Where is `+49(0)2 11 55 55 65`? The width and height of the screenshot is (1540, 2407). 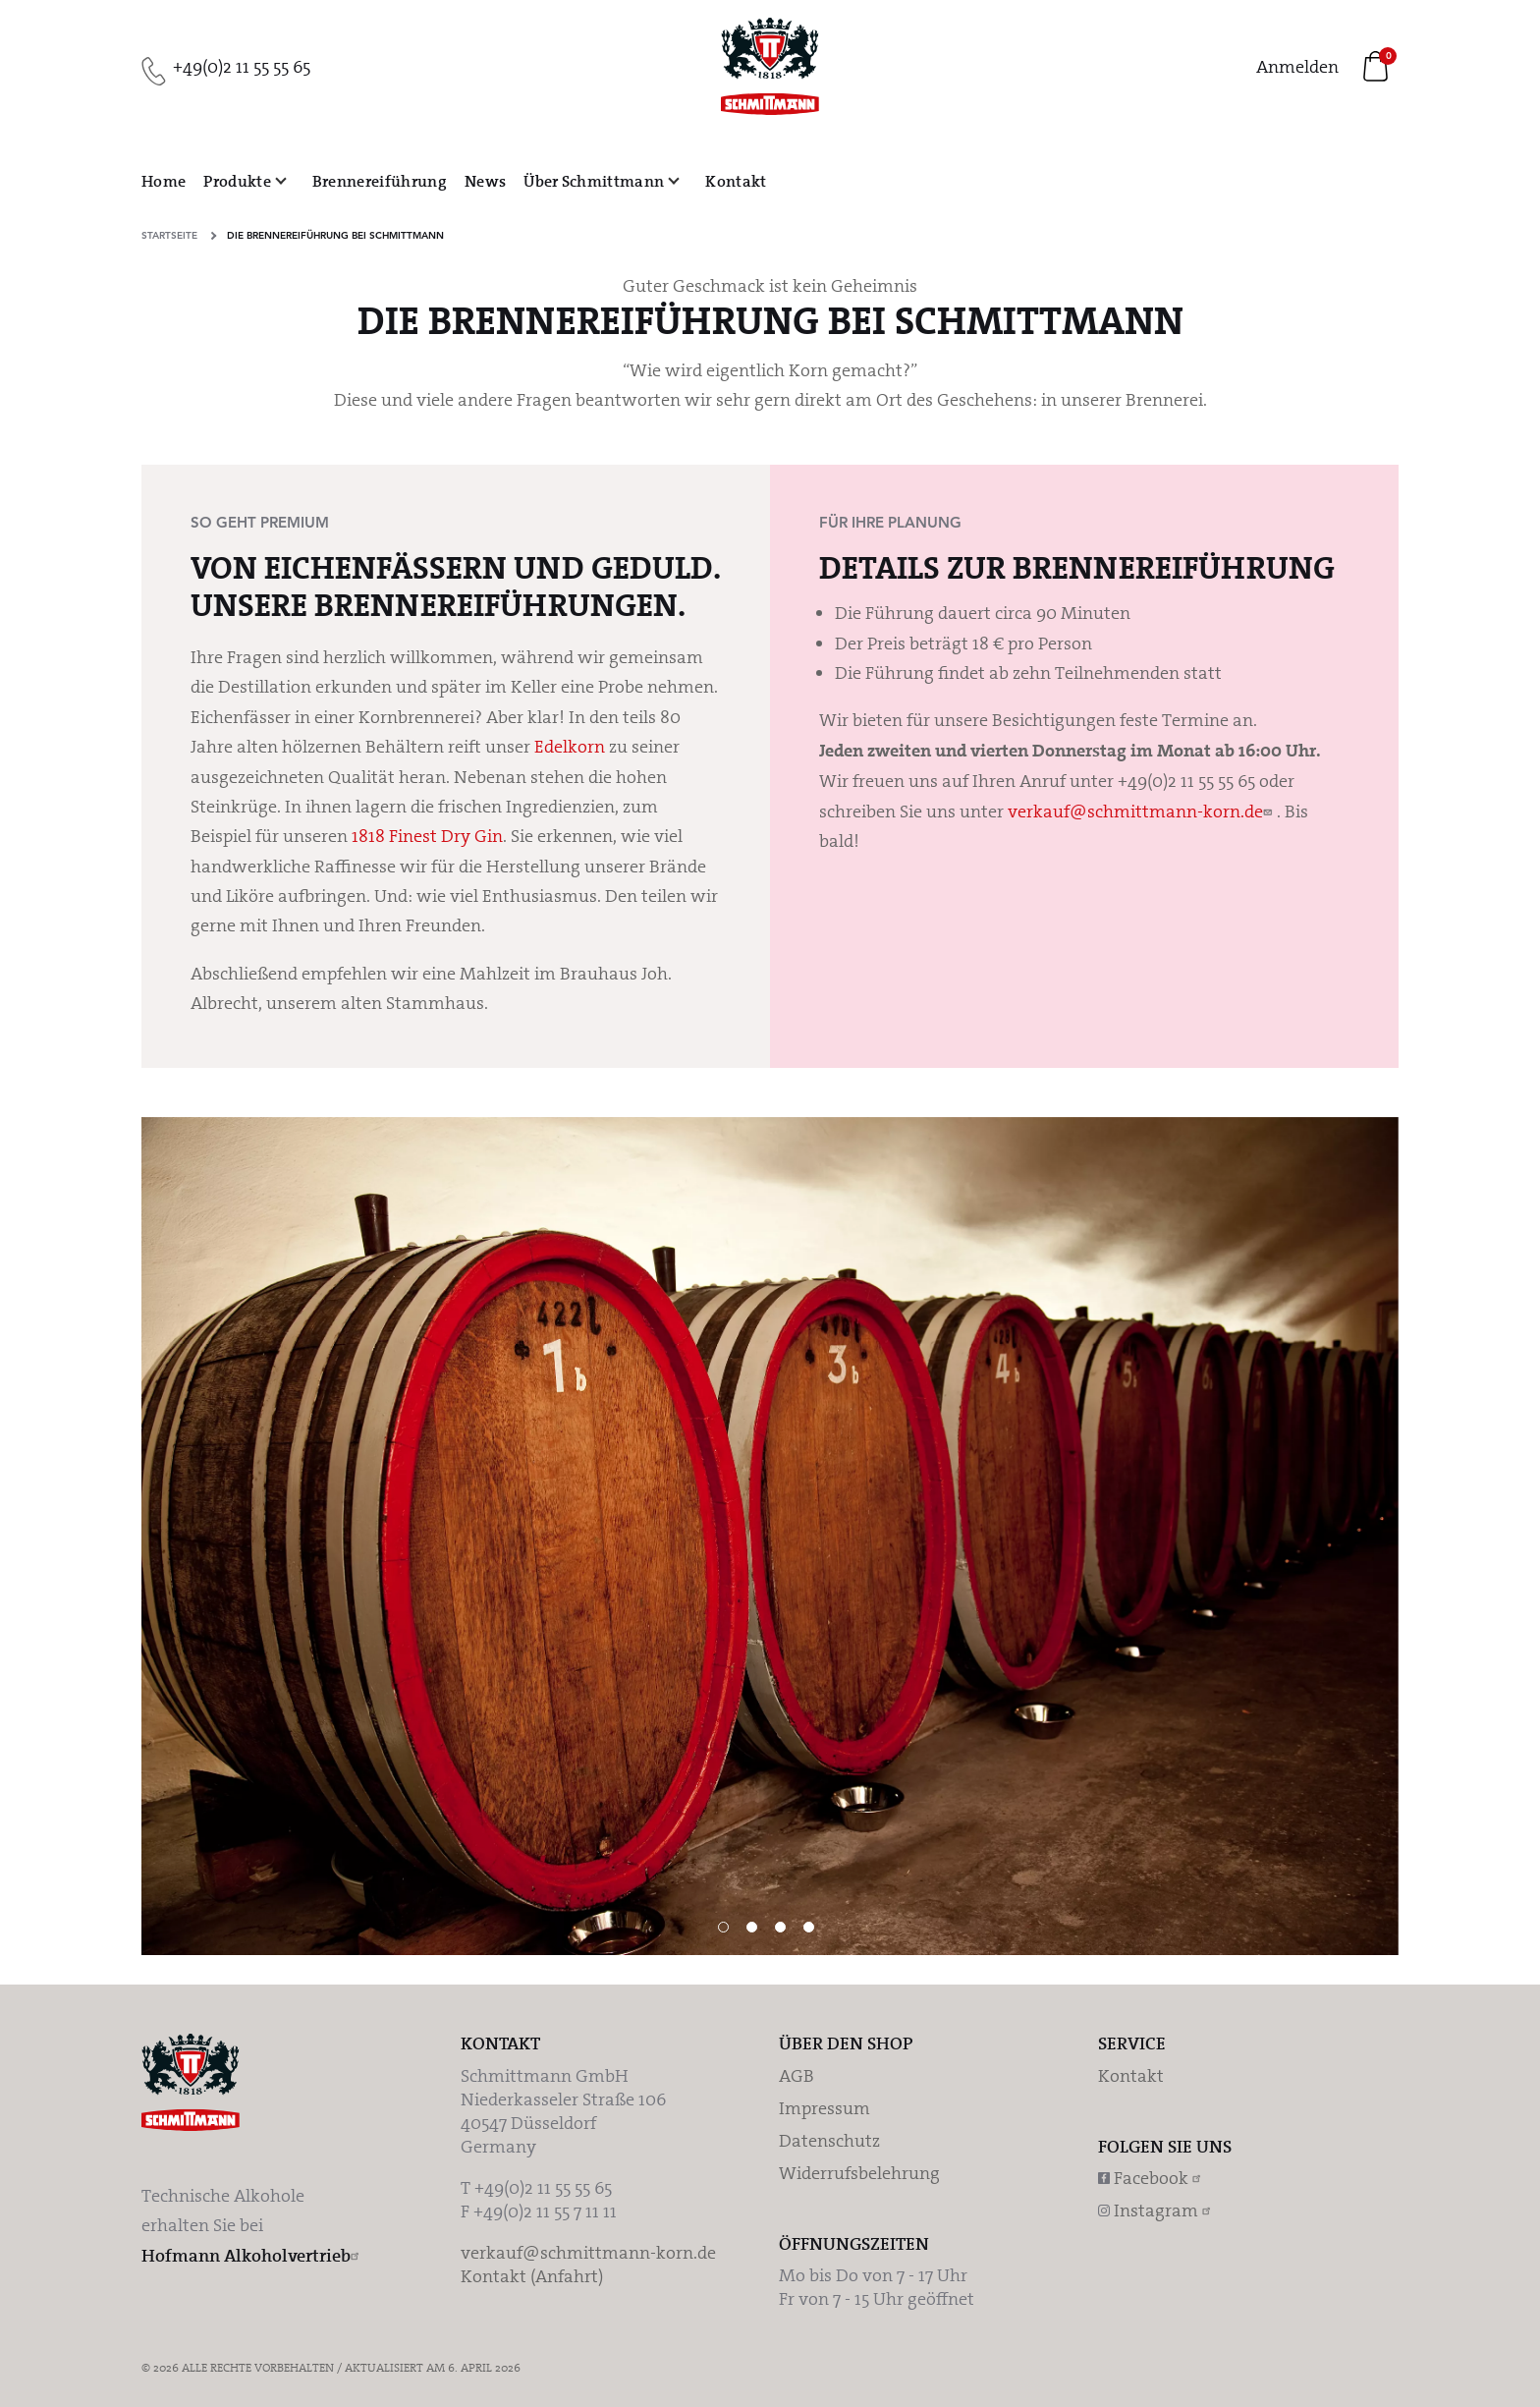
+49(0)2 11 55 55 65 is located at coordinates (241, 67).